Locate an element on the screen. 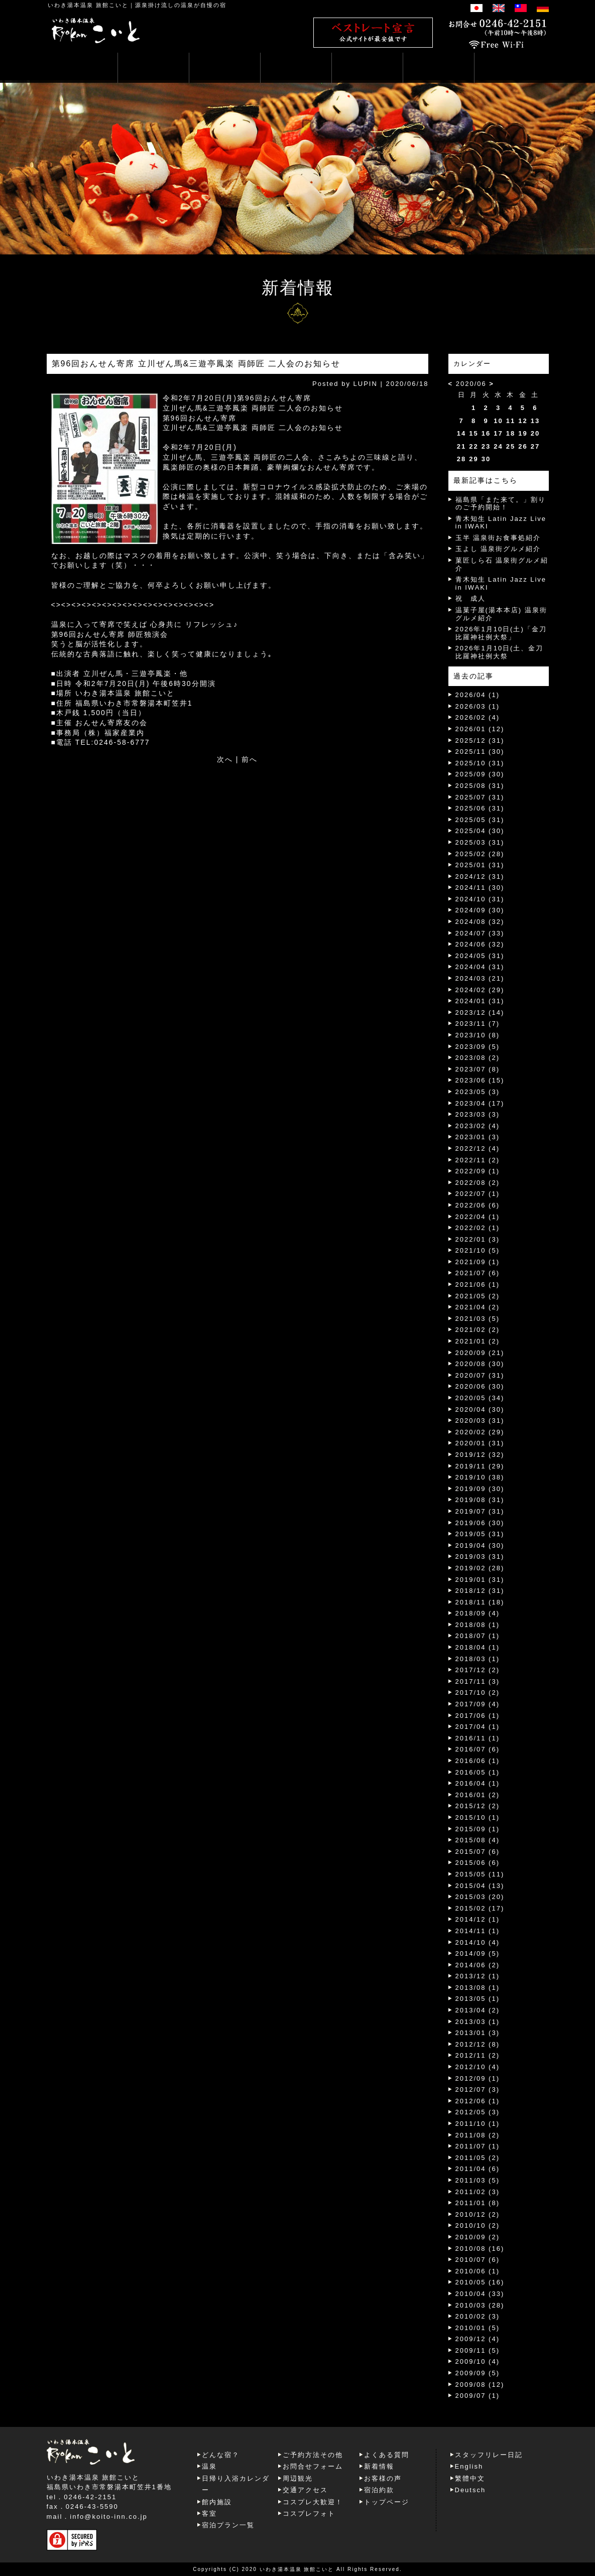  13 is located at coordinates (535, 421).